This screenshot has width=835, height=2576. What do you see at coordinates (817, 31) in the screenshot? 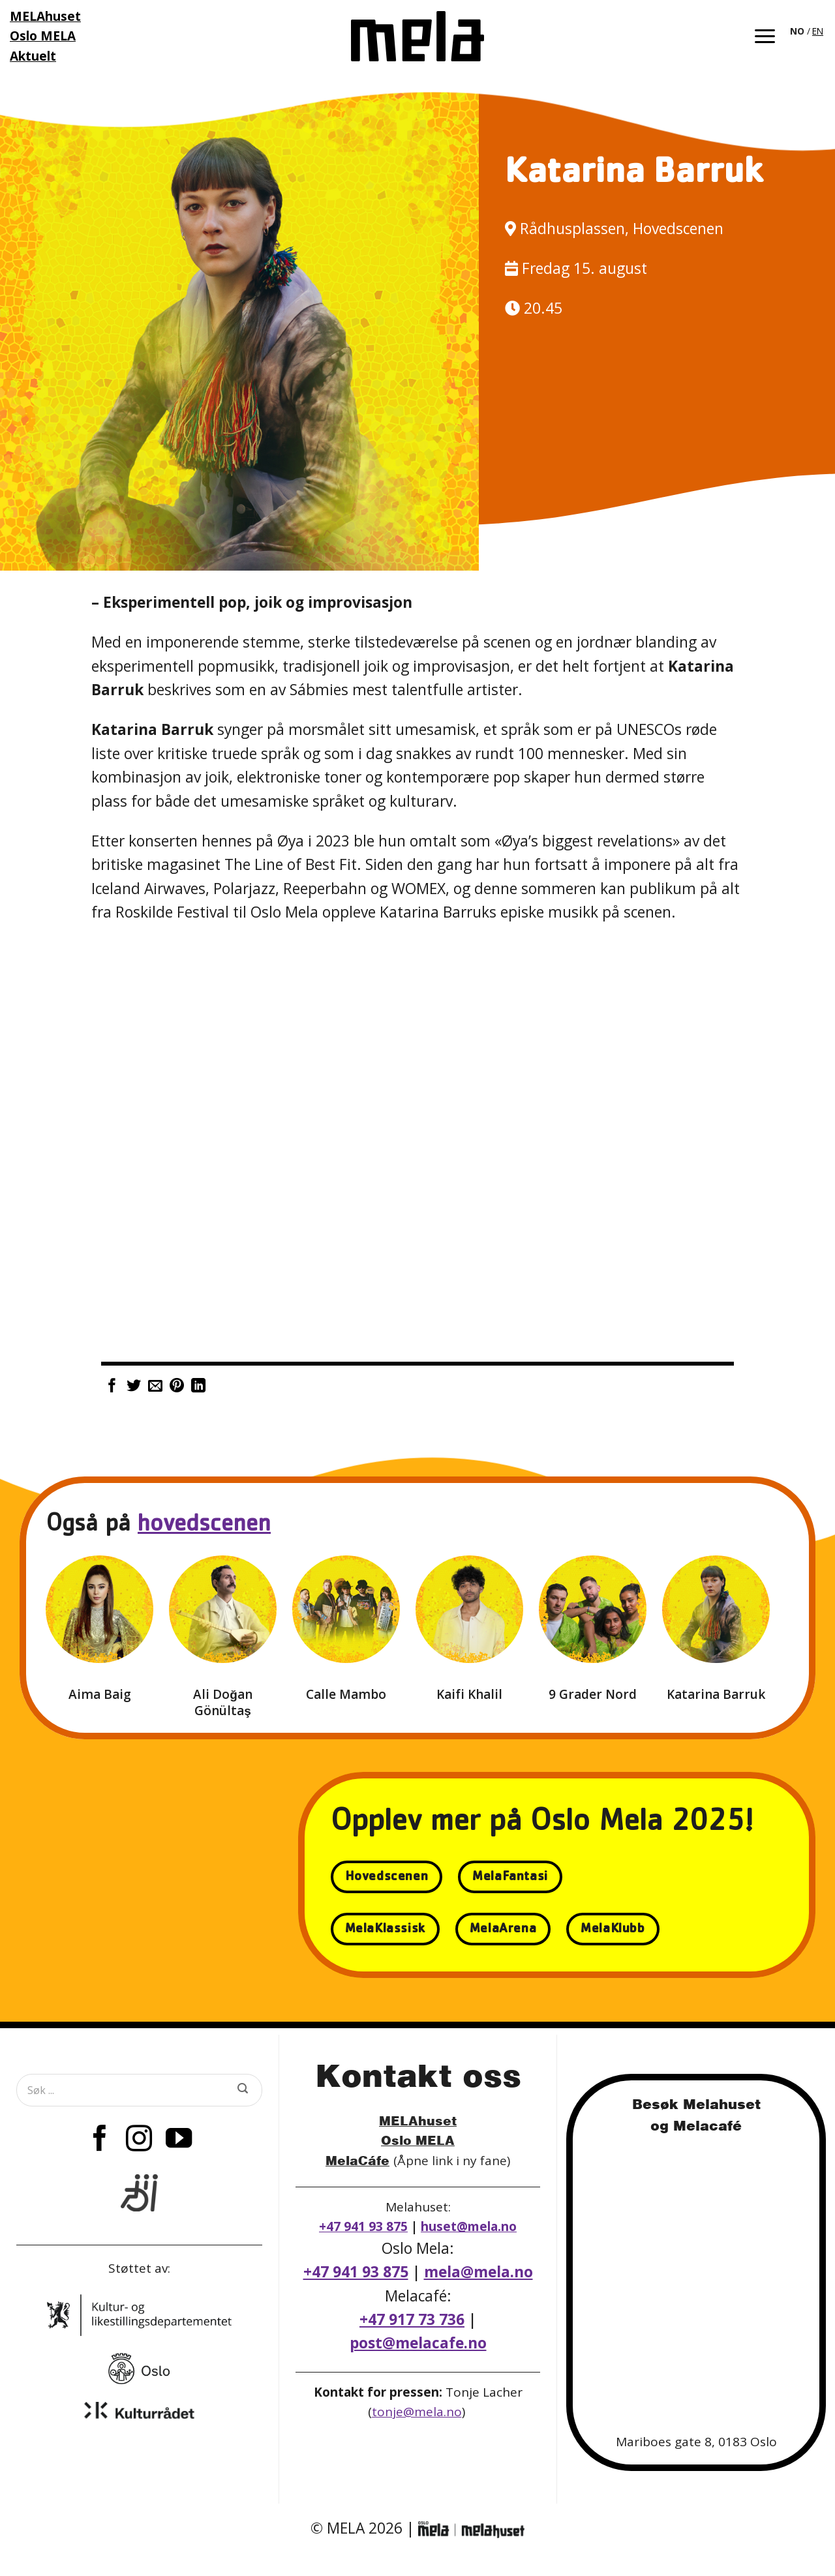
I see `EN [option]` at bounding box center [817, 31].